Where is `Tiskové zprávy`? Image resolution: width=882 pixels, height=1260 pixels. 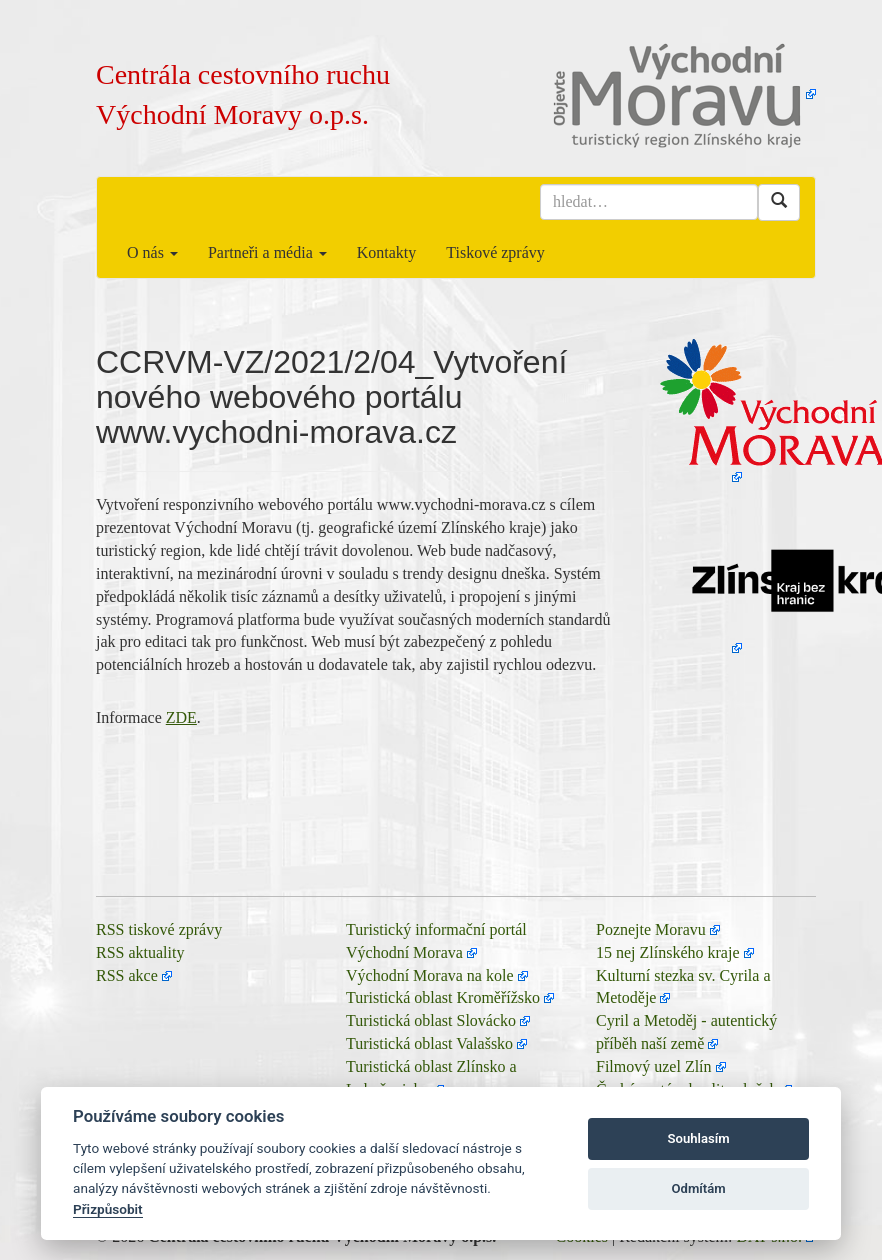
Tiskové zprávy is located at coordinates (495, 252).